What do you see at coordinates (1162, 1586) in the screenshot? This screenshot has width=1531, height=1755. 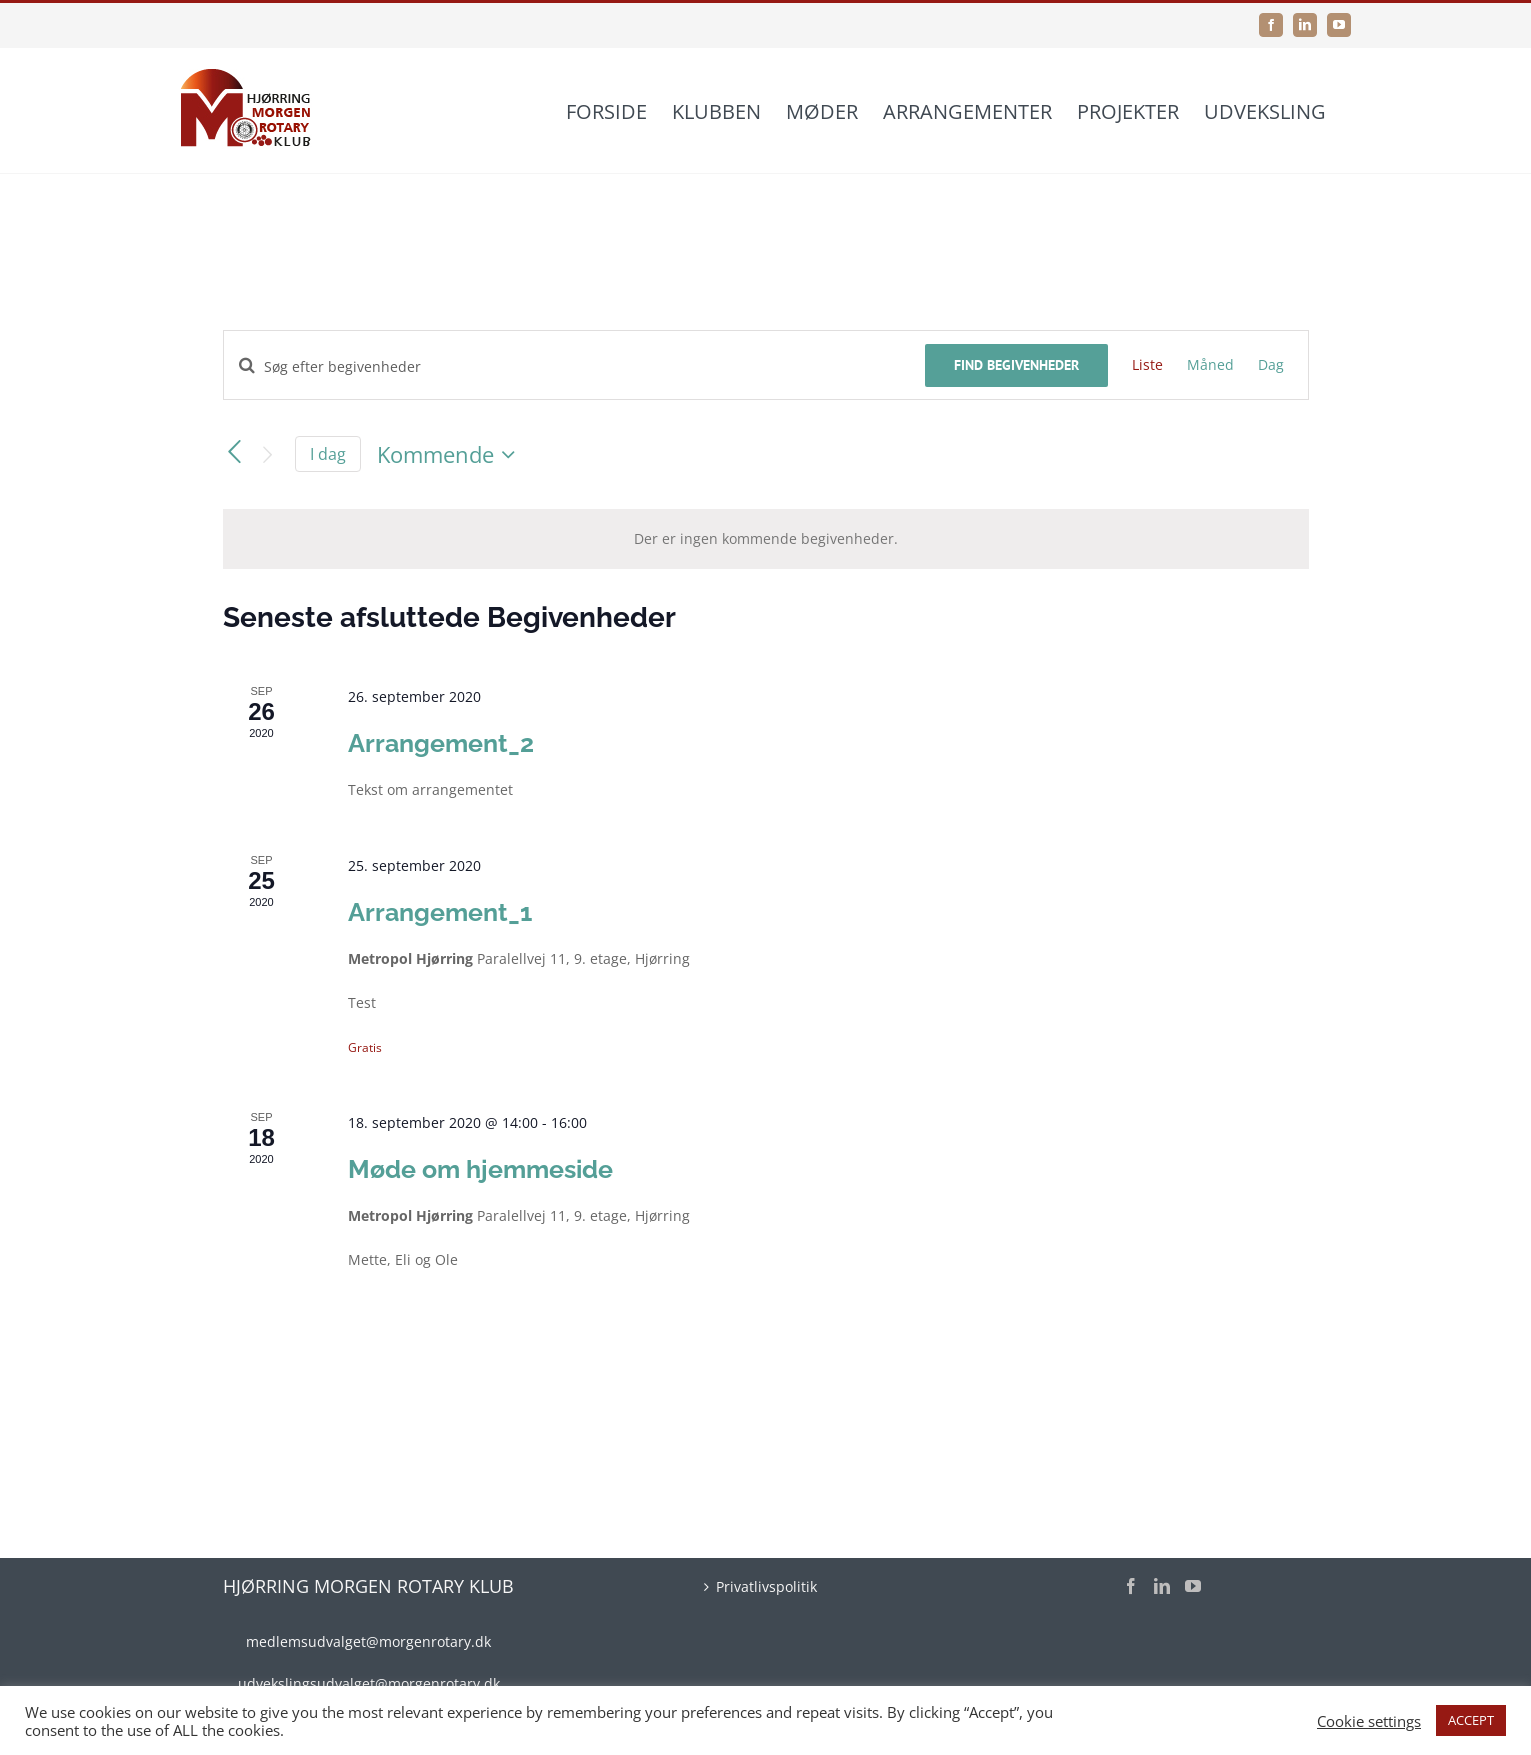 I see `[LinkedIn]` at bounding box center [1162, 1586].